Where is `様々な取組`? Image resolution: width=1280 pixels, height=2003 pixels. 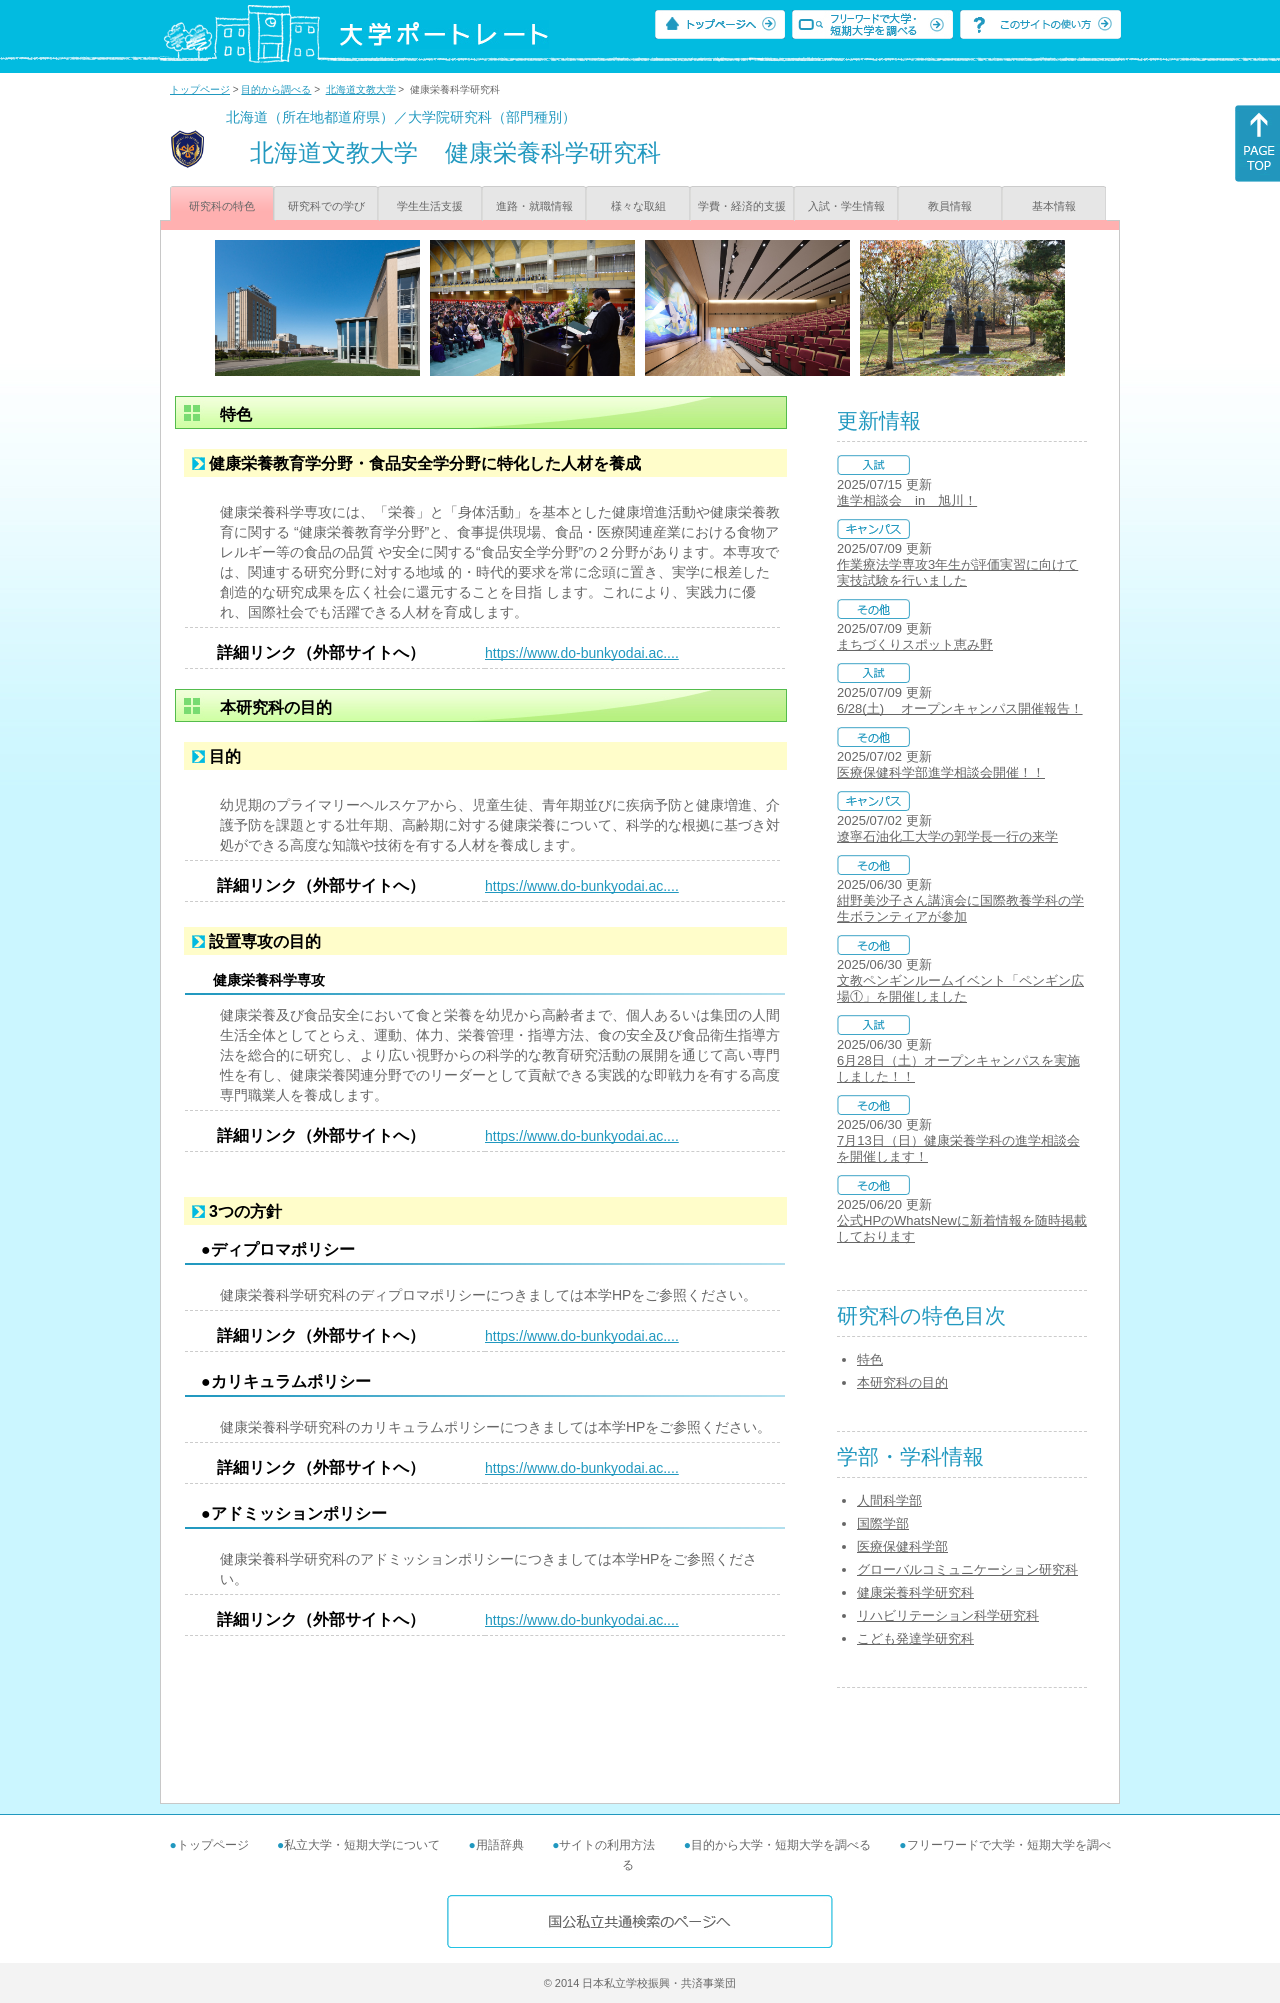 様々な取組 is located at coordinates (638, 206).